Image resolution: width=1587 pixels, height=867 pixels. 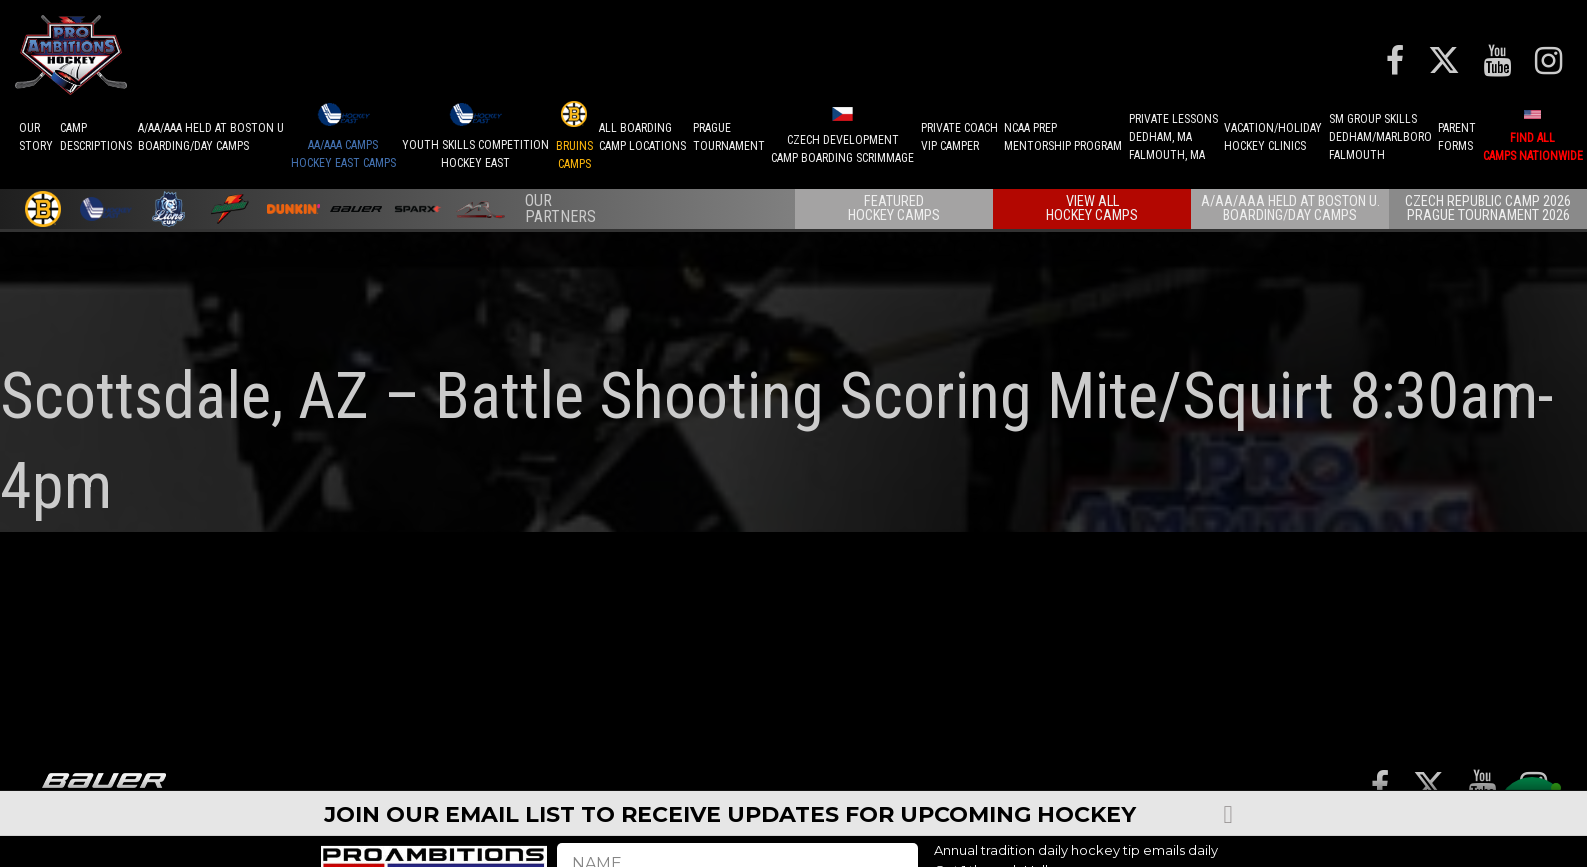 I want to click on CAMPDESCRIPTIONS, so click(x=96, y=137).